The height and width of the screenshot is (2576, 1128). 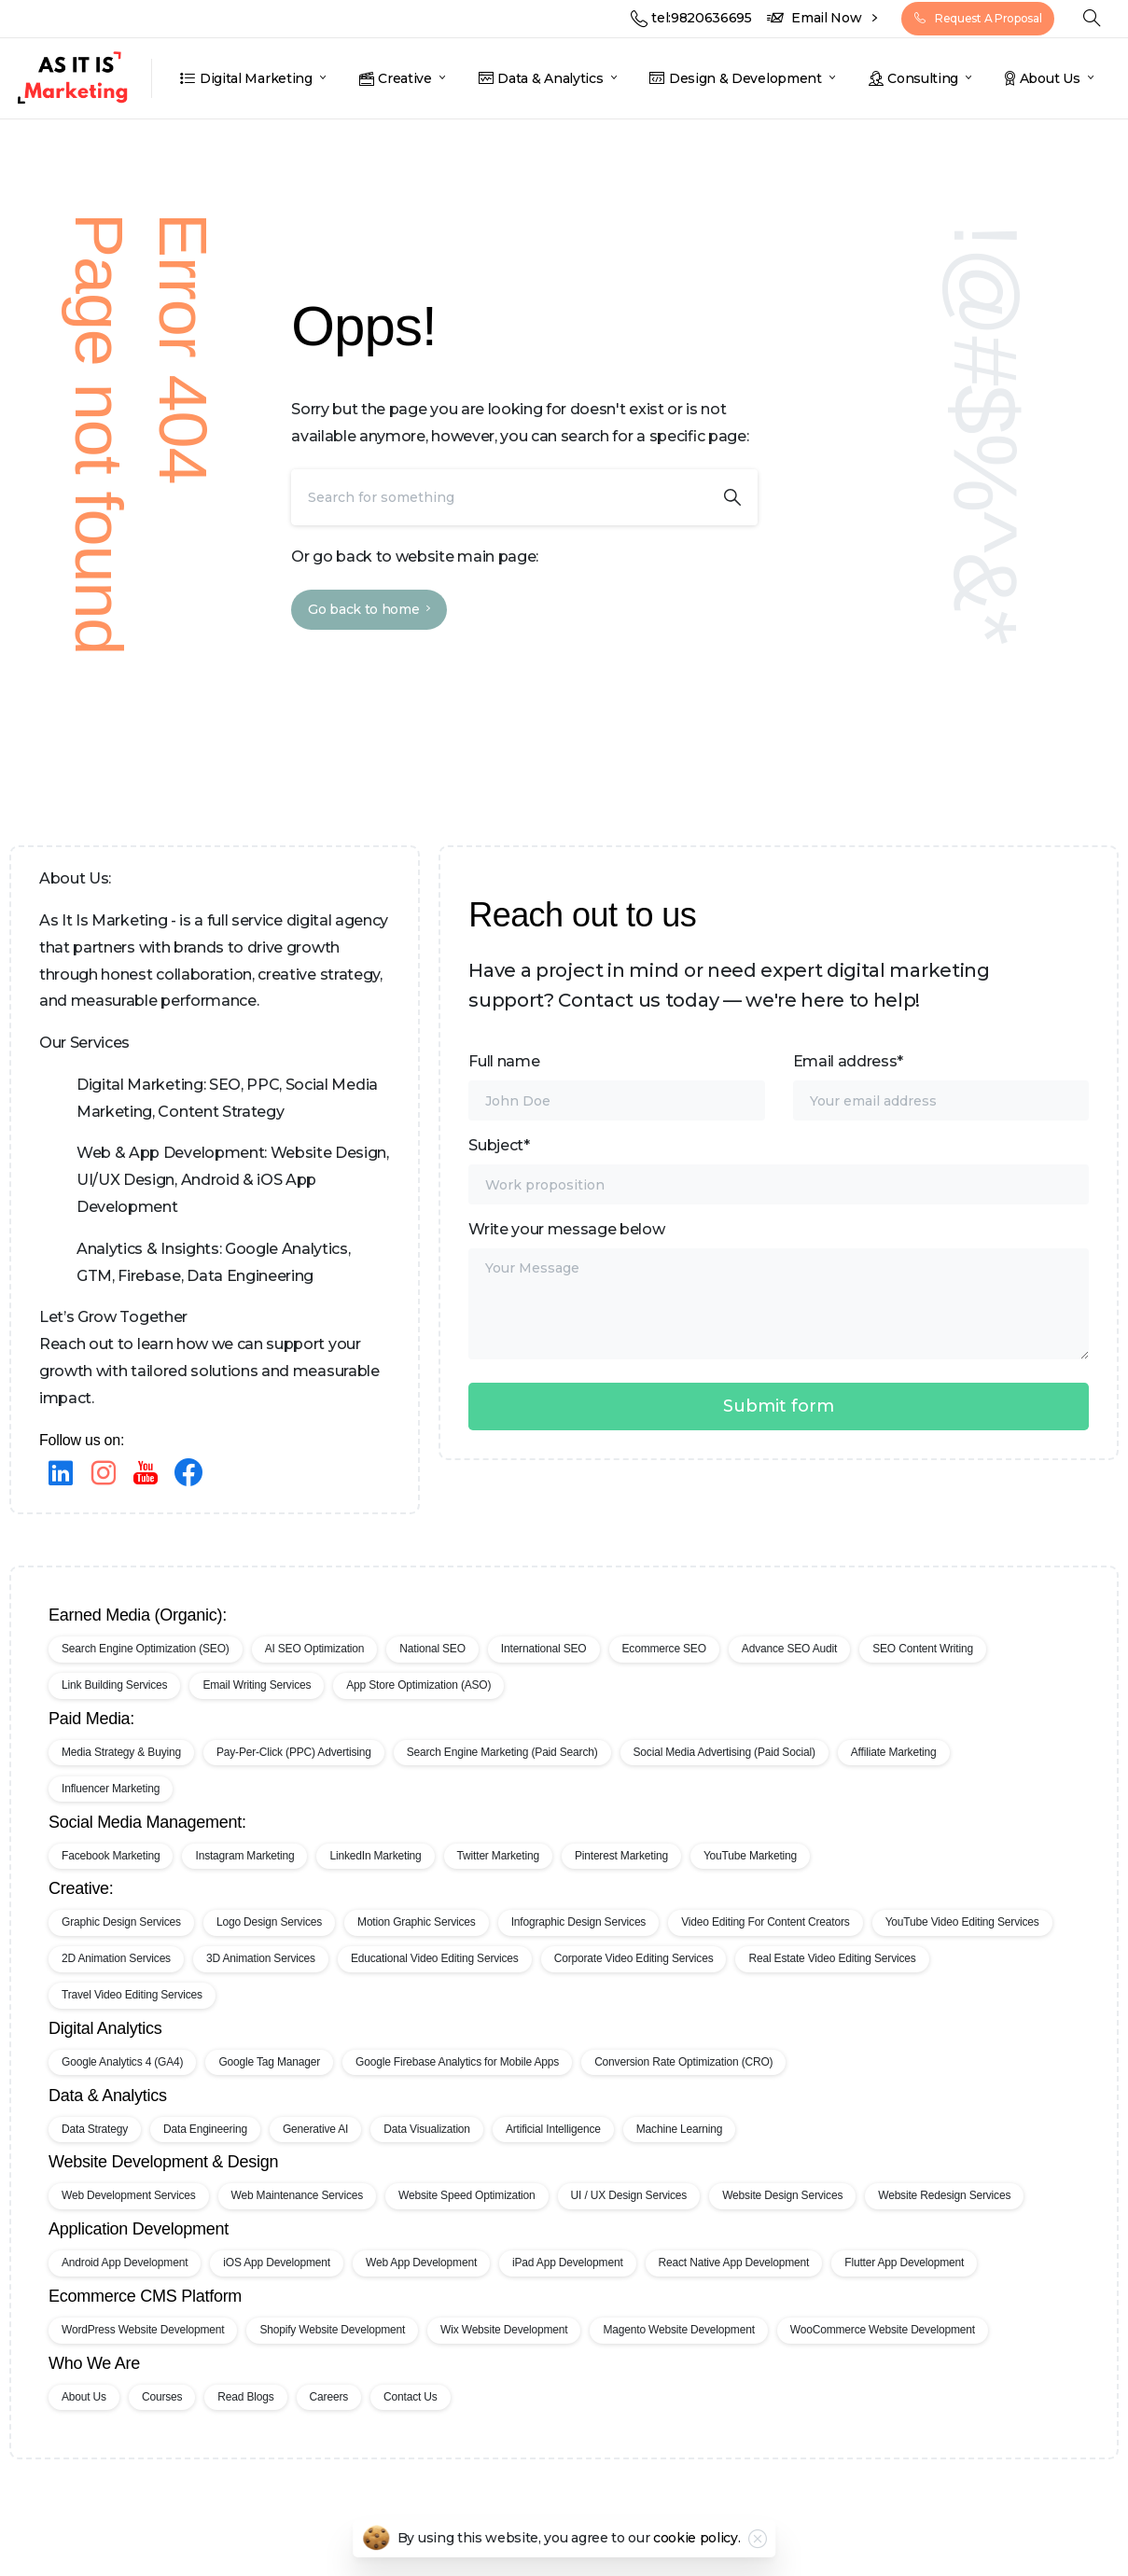 I want to click on Write your message below, so click(x=778, y=1289).